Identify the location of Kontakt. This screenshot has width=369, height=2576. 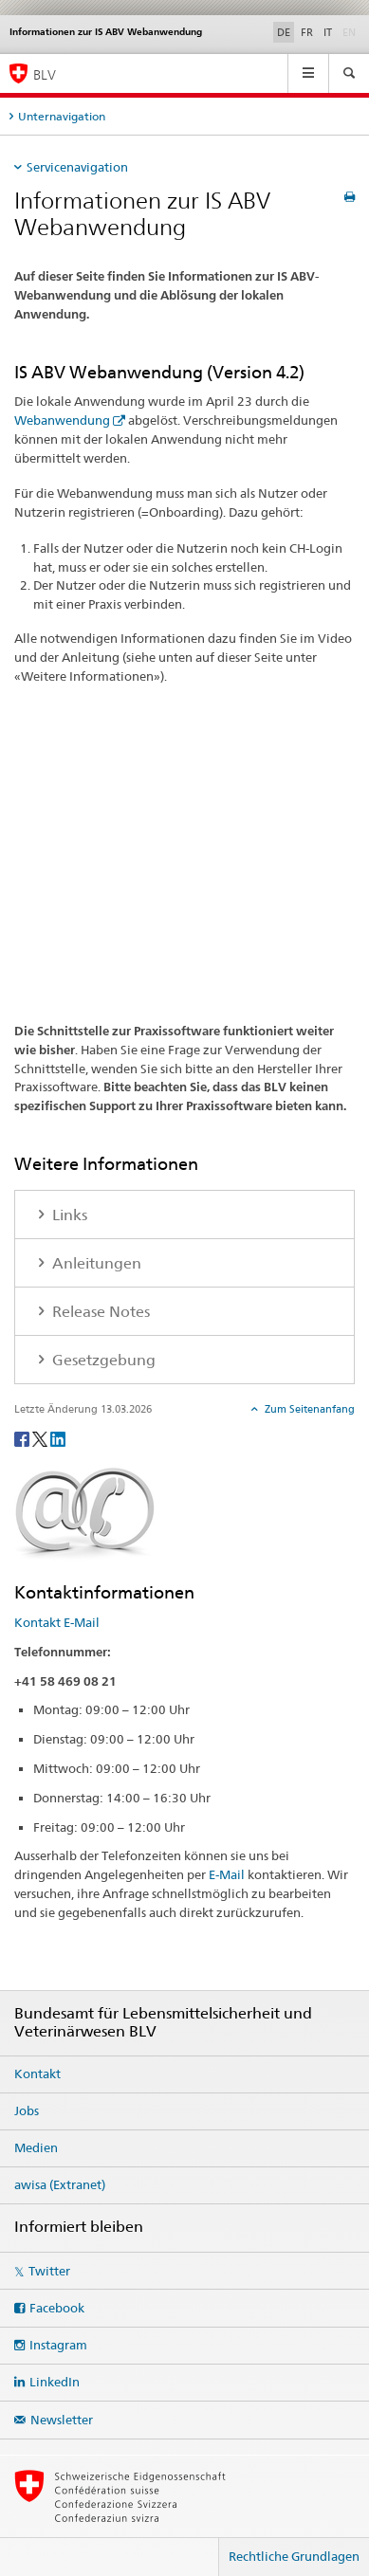
(37, 2073).